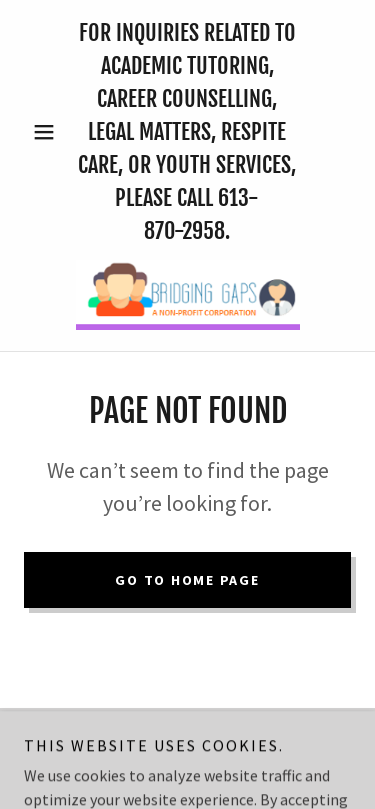 The height and width of the screenshot is (809, 375). I want to click on [button], so click(48, 132).